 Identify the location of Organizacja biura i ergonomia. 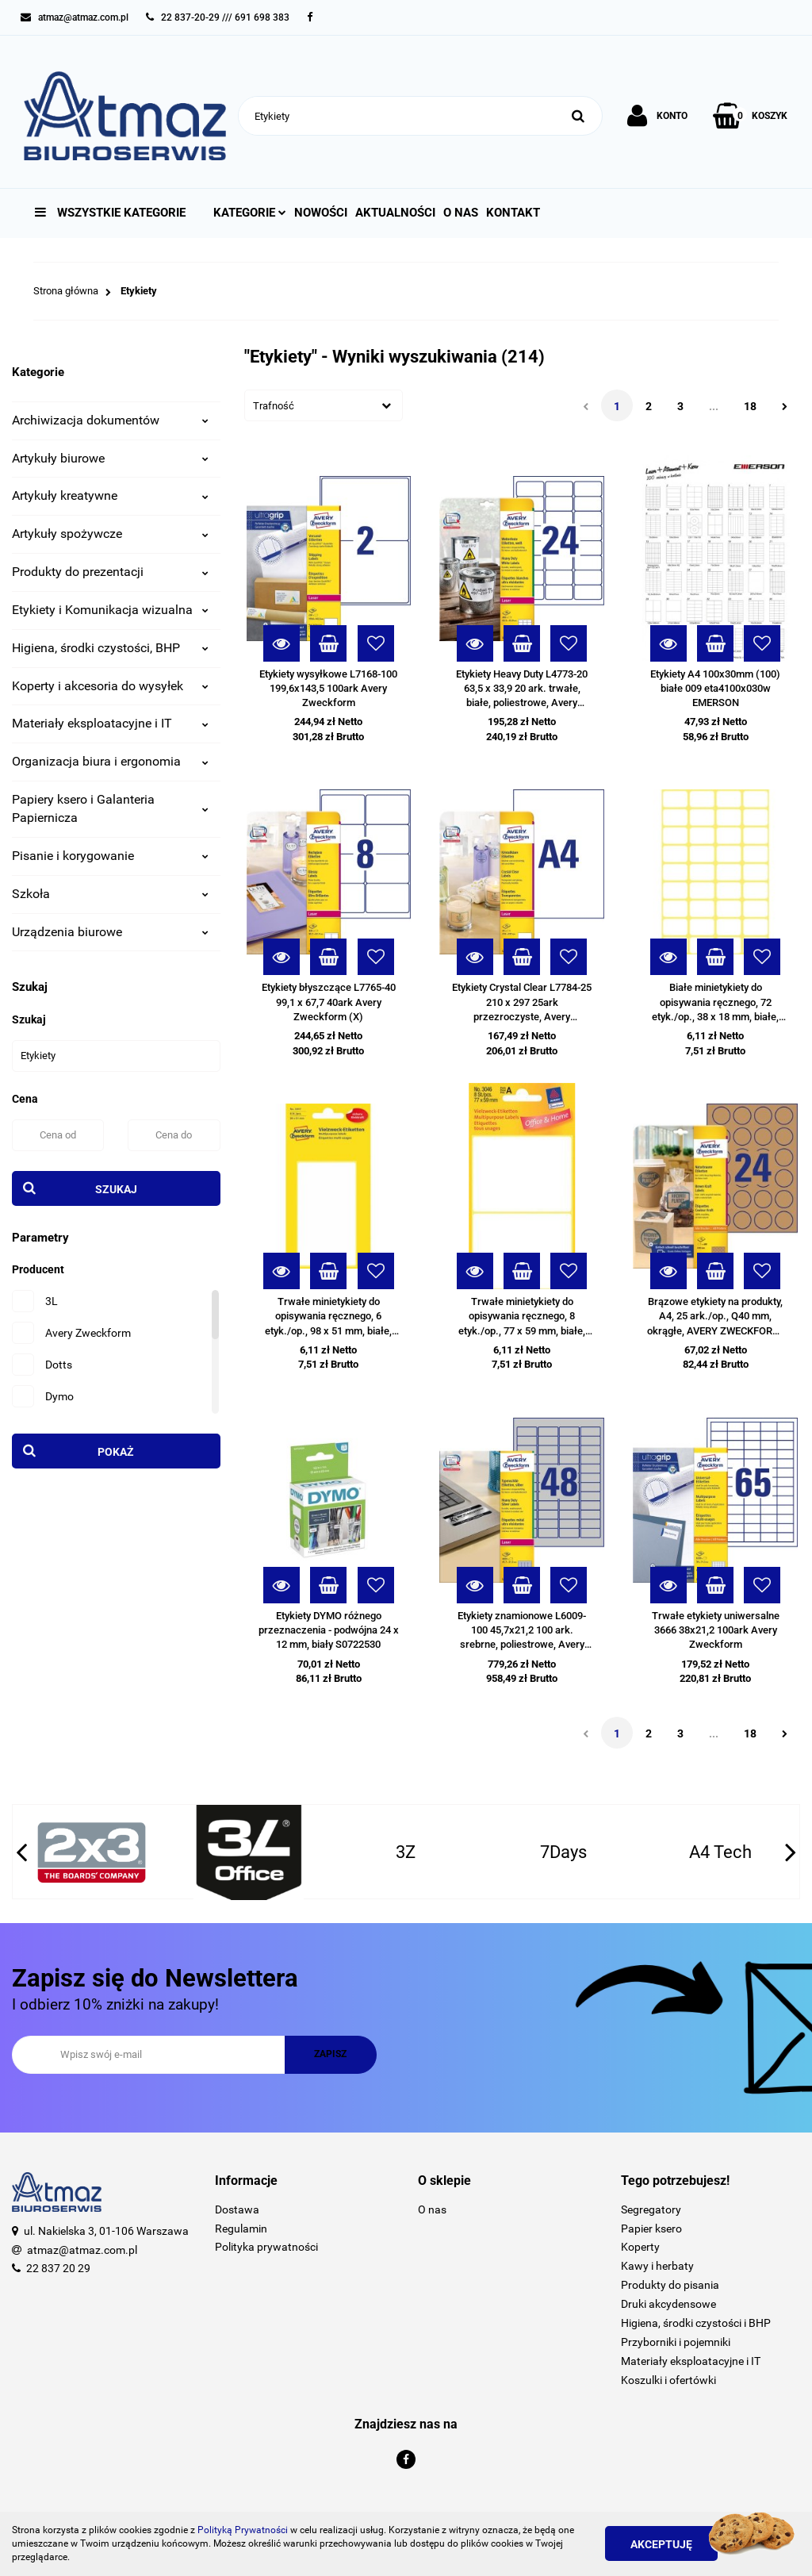
(110, 761).